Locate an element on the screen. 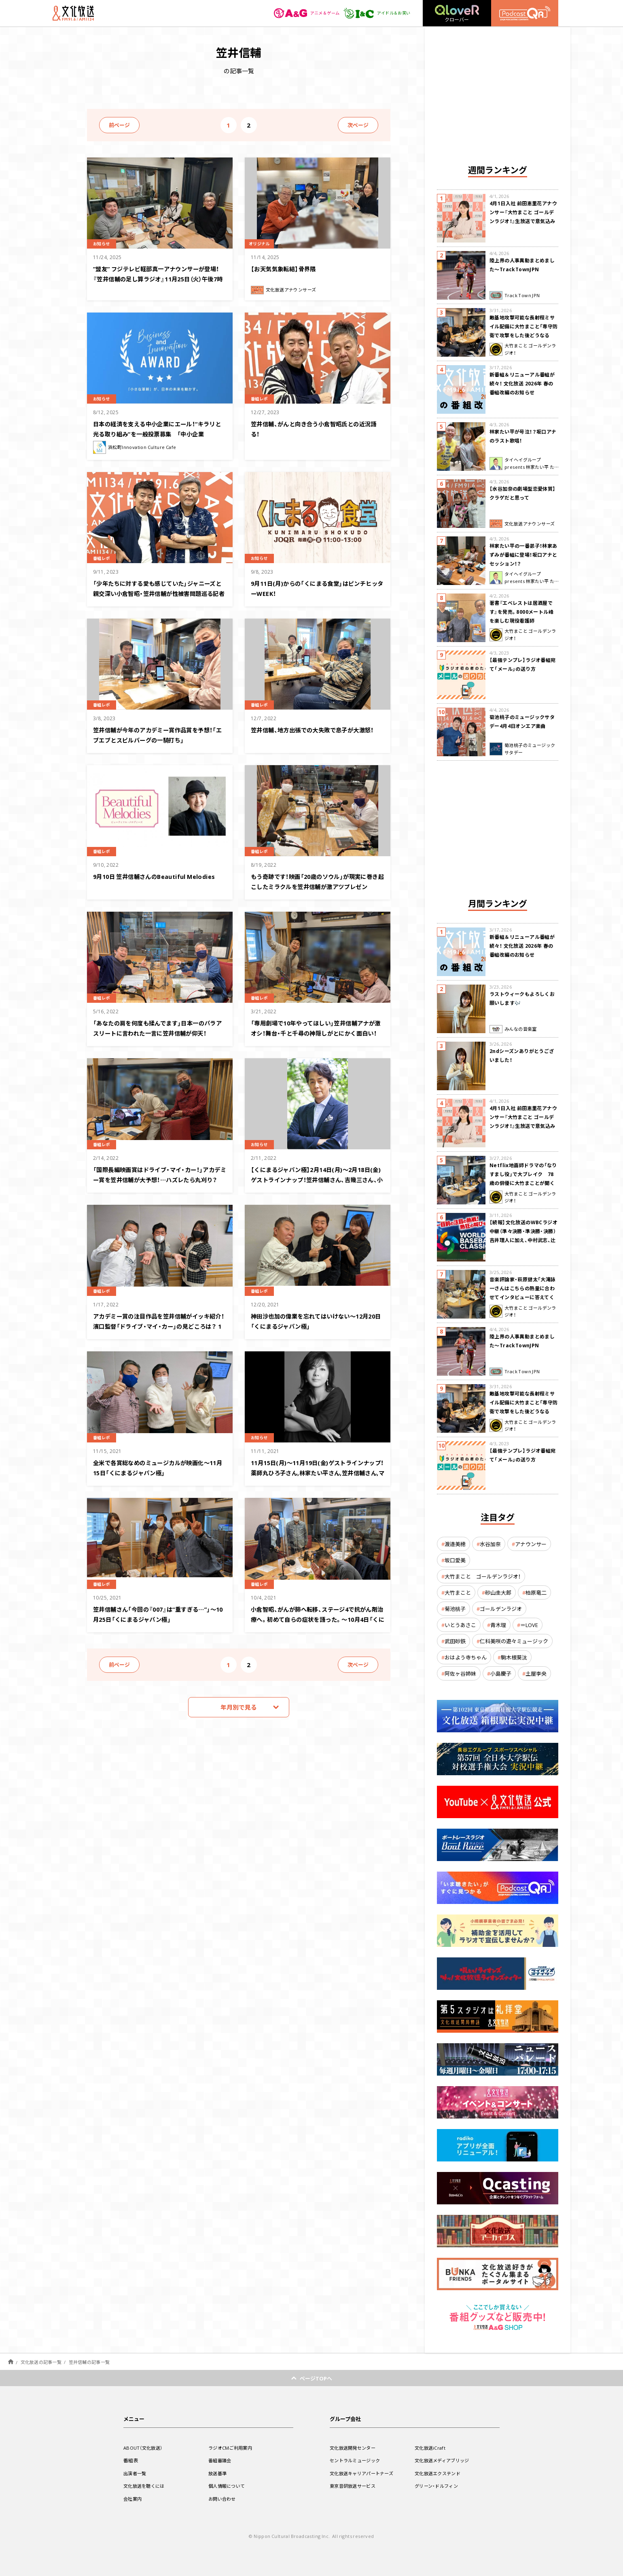 Image resolution: width=623 pixels, height=2576 pixels. 日本の経済を支える中小企業にエール！“キラリと光る取り組み”を一般投票募集 「中小企業Business&Innovation AWARD」今秋開催 is located at coordinates (160, 437).